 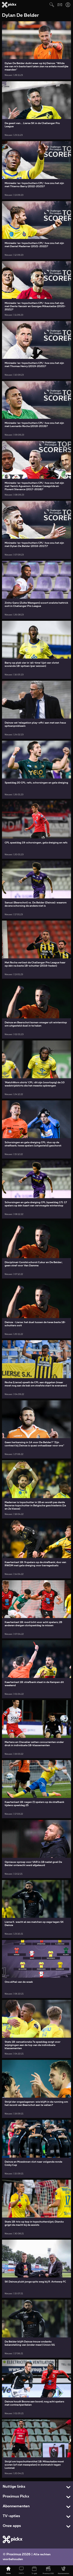 I want to click on [Live tv], so click(x=21, y=2570).